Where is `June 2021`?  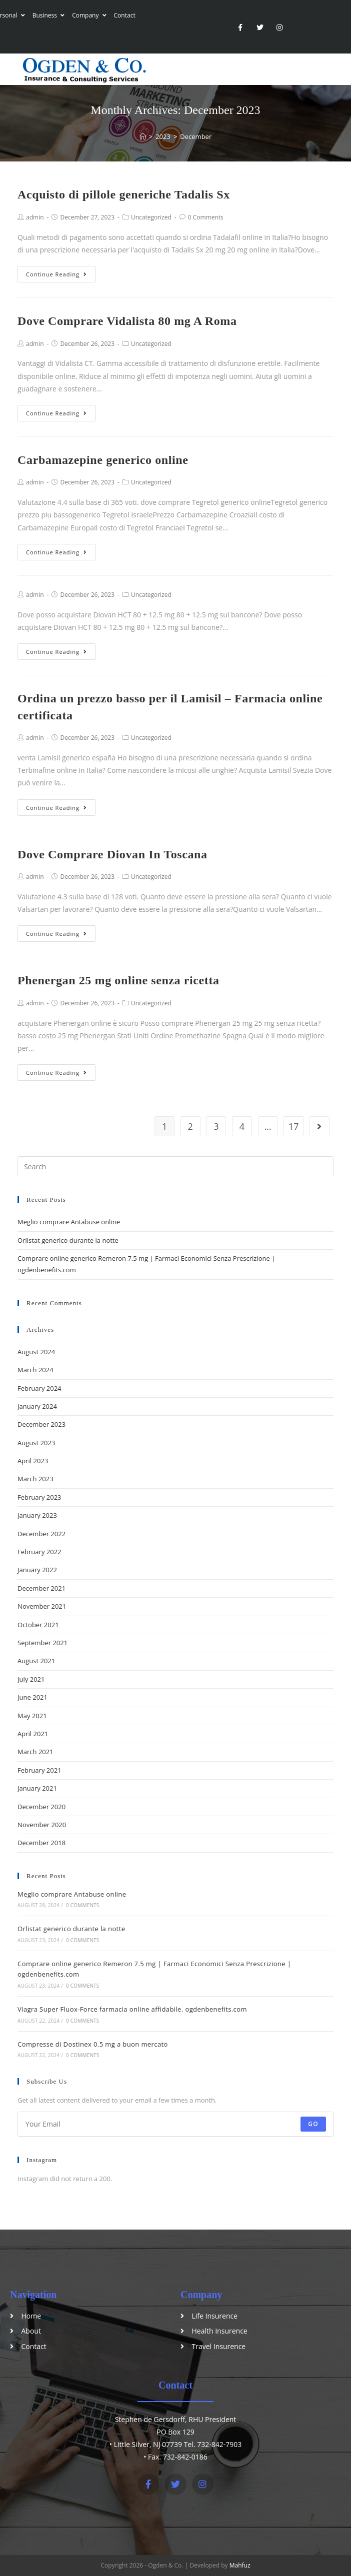
June 2021 is located at coordinates (33, 1697).